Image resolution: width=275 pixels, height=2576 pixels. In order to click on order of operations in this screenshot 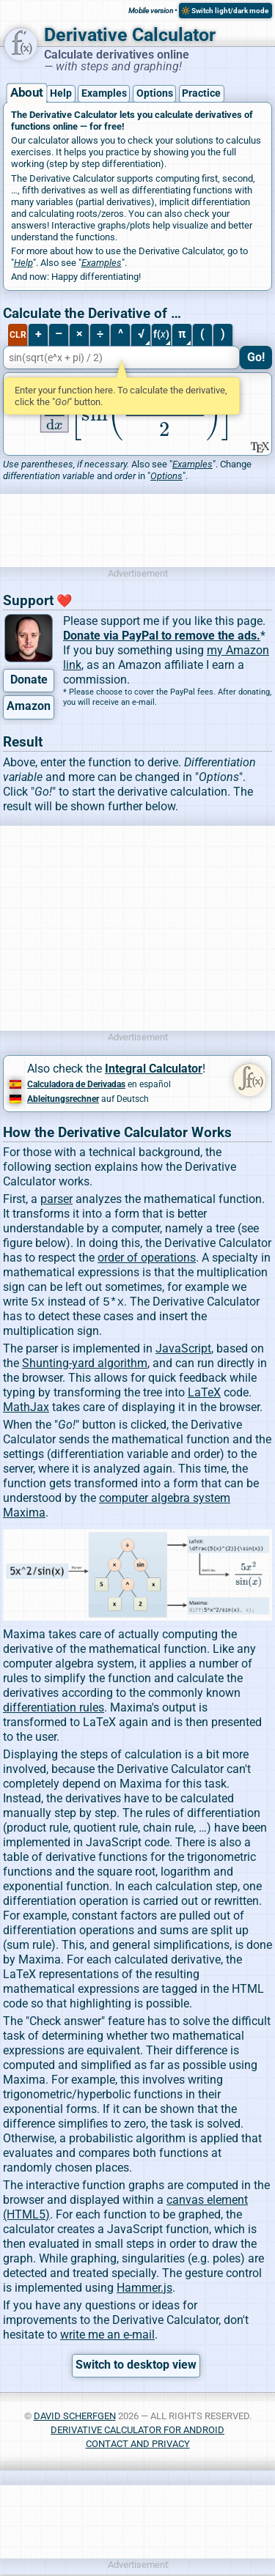, I will do `click(147, 1258)`.